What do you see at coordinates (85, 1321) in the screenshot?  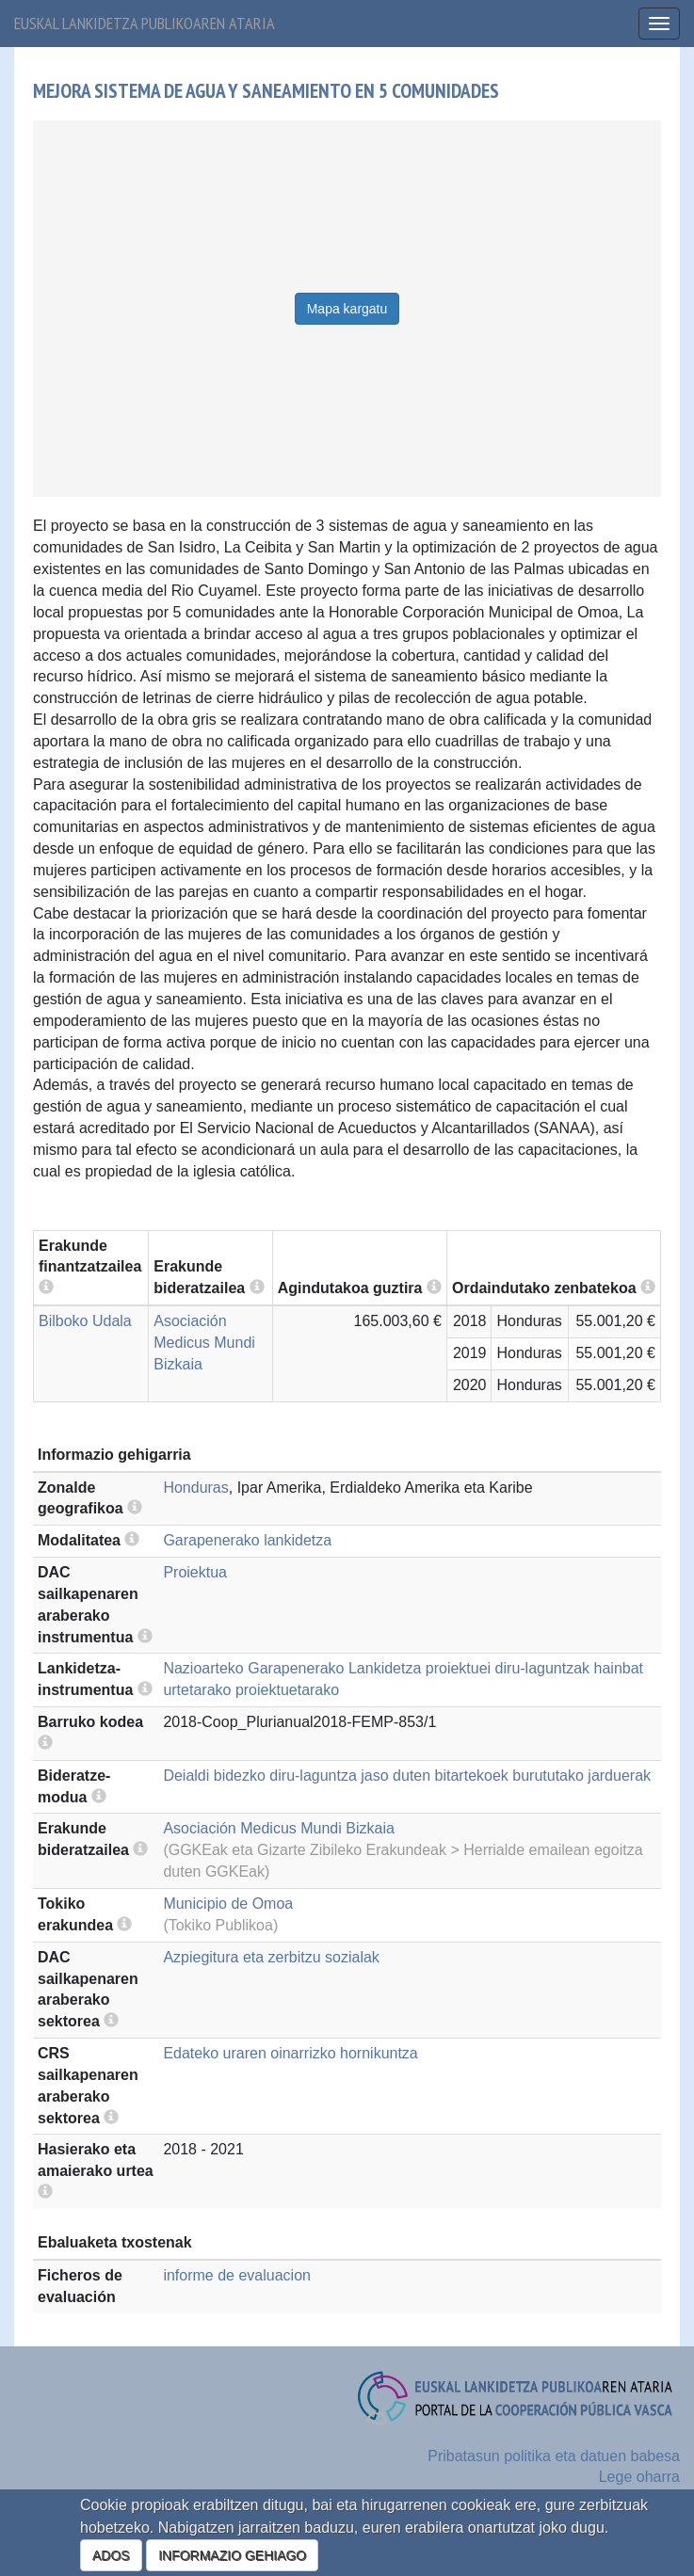 I see `Bilboko Udala` at bounding box center [85, 1321].